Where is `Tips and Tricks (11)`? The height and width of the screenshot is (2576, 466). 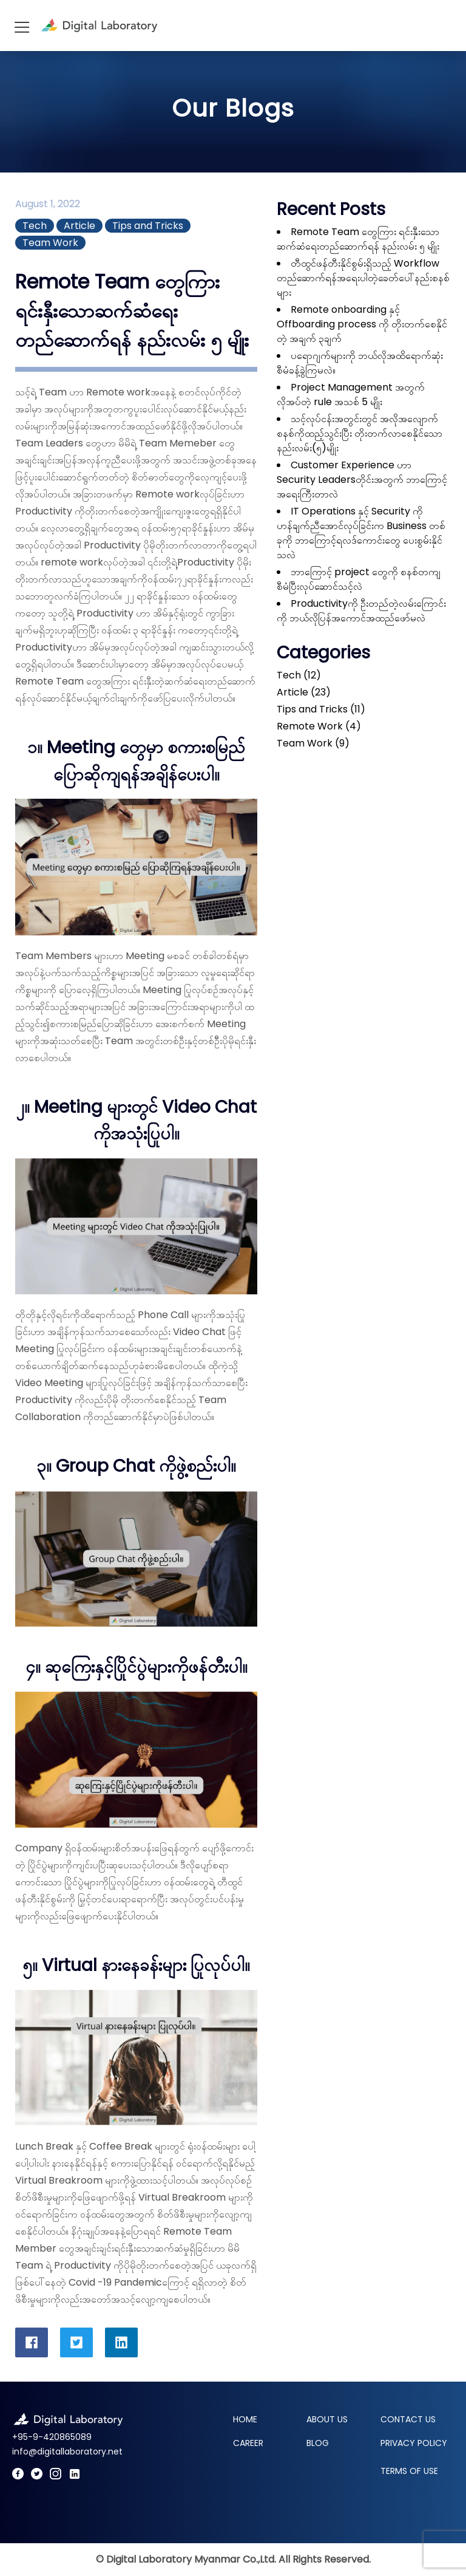
Tips and Tricks (11) is located at coordinates (321, 709).